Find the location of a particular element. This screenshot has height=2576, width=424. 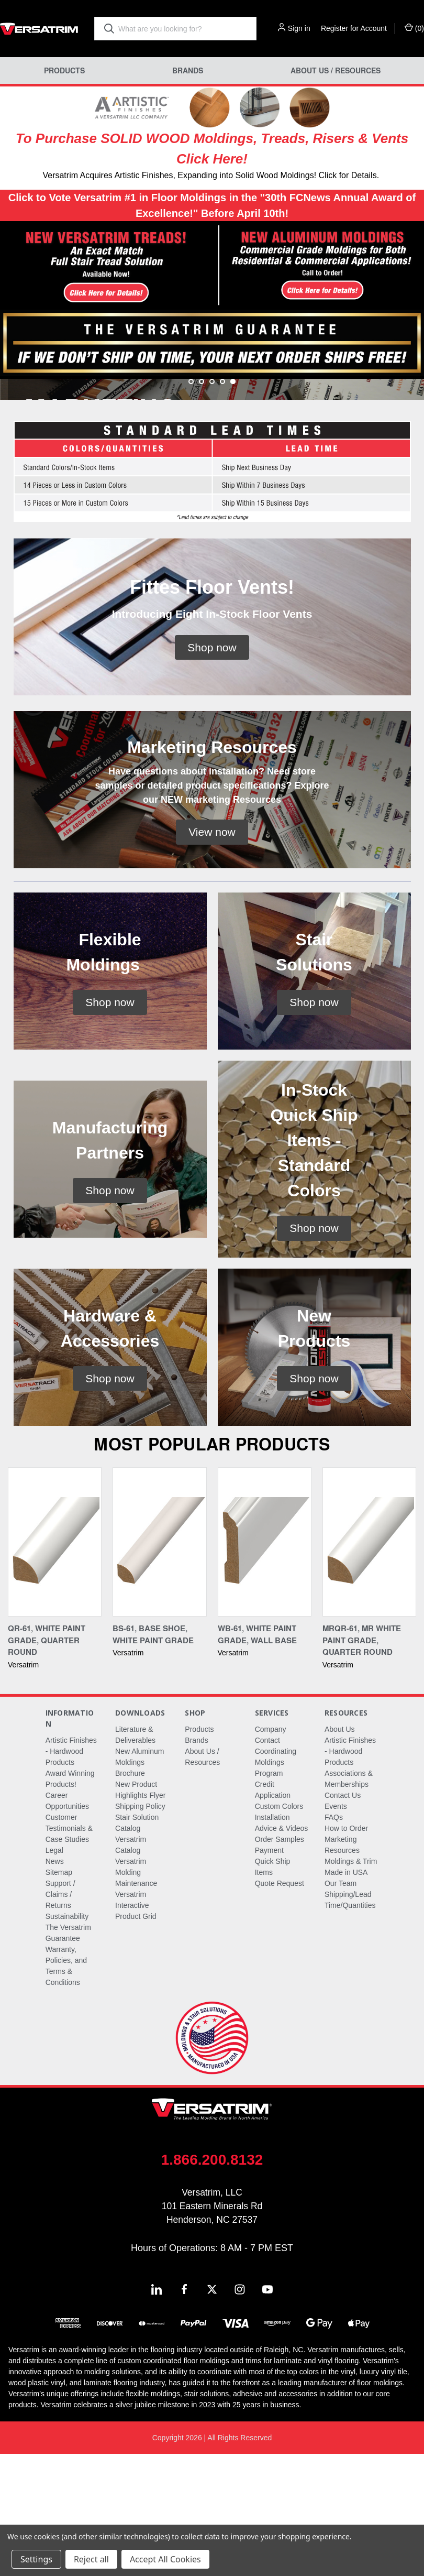

[BS-61, Base Shoe, White Paint Grade,] is located at coordinates (159, 1664).